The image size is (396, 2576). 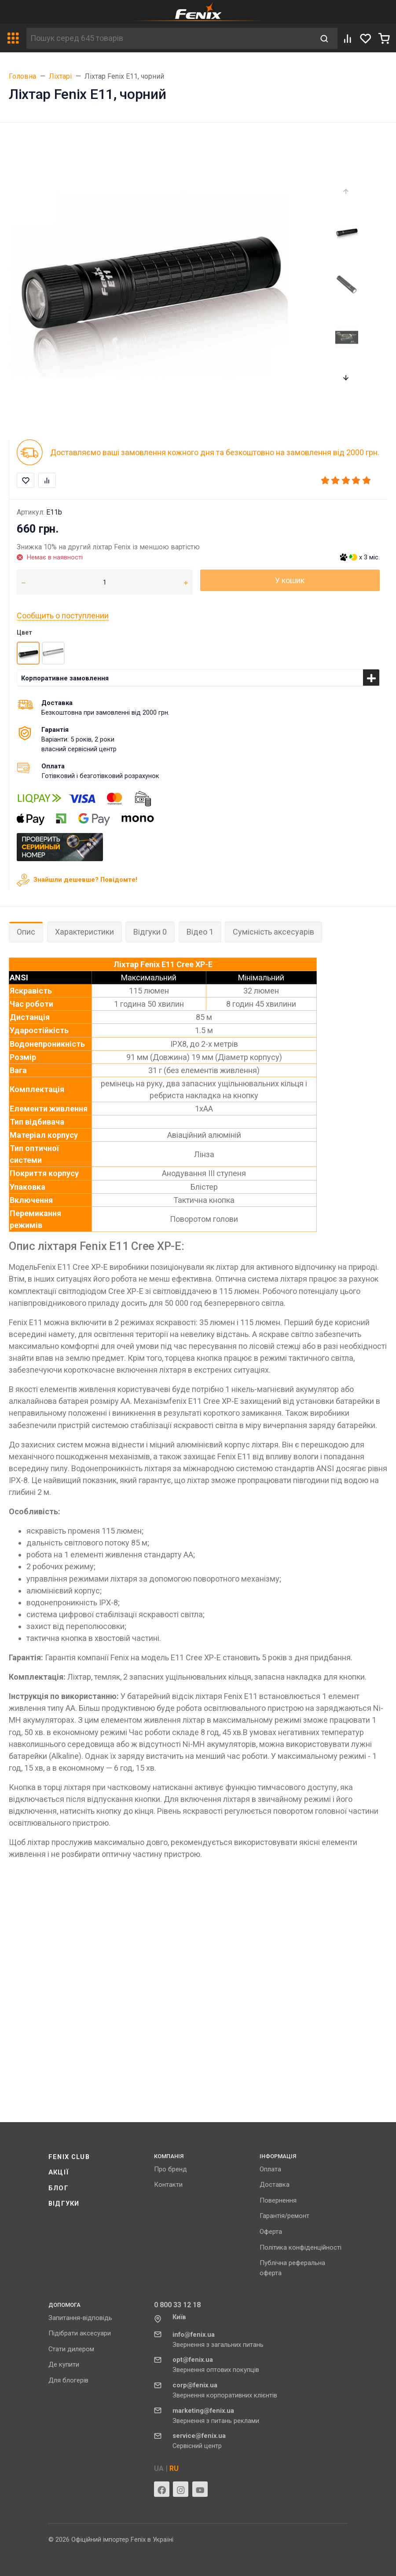 What do you see at coordinates (194, 2385) in the screenshot?
I see `corp@fenix.ua` at bounding box center [194, 2385].